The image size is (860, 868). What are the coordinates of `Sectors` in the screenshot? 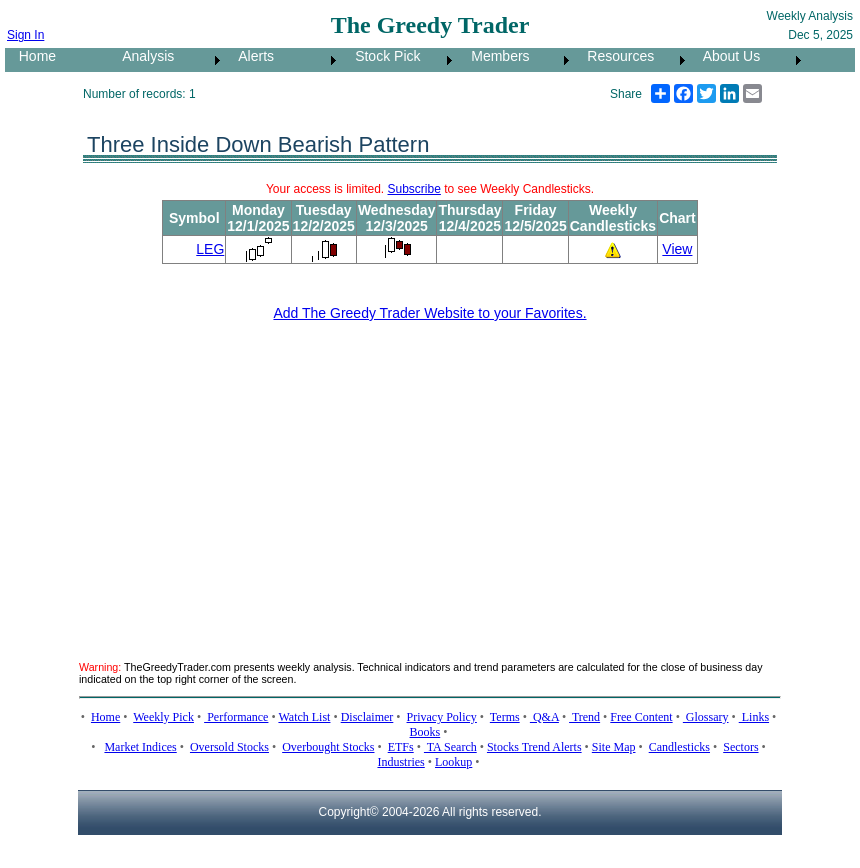 It's located at (740, 747).